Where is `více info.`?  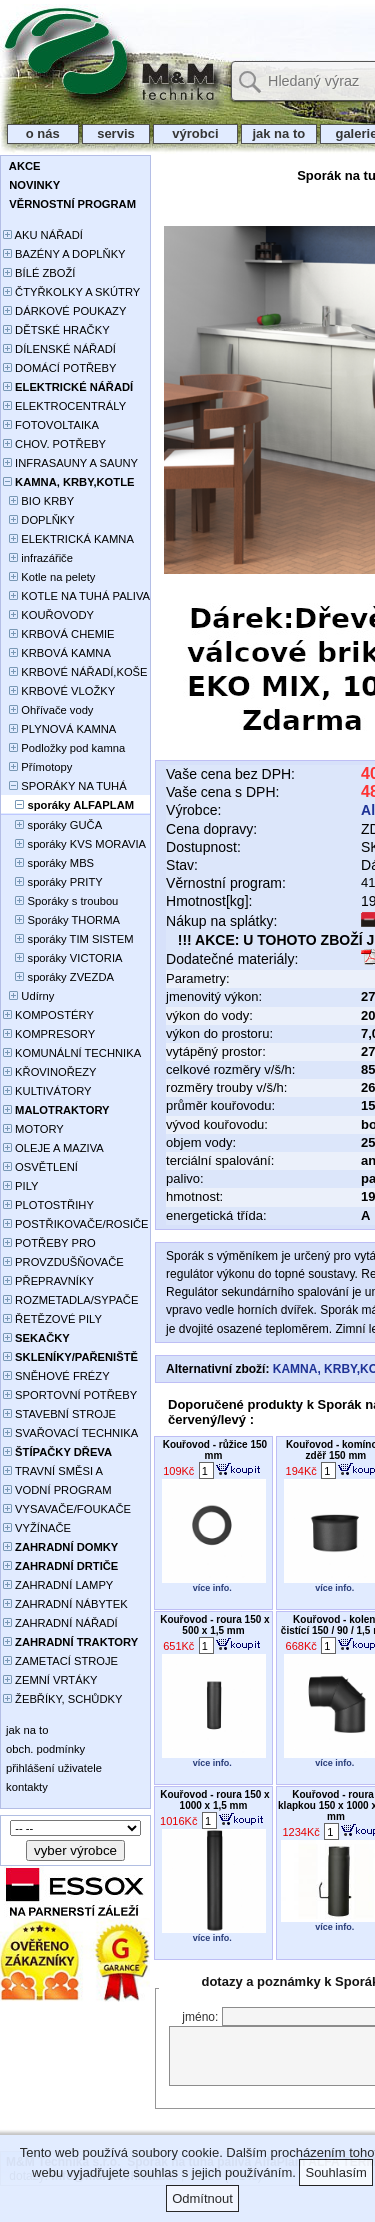
více info. is located at coordinates (212, 1588).